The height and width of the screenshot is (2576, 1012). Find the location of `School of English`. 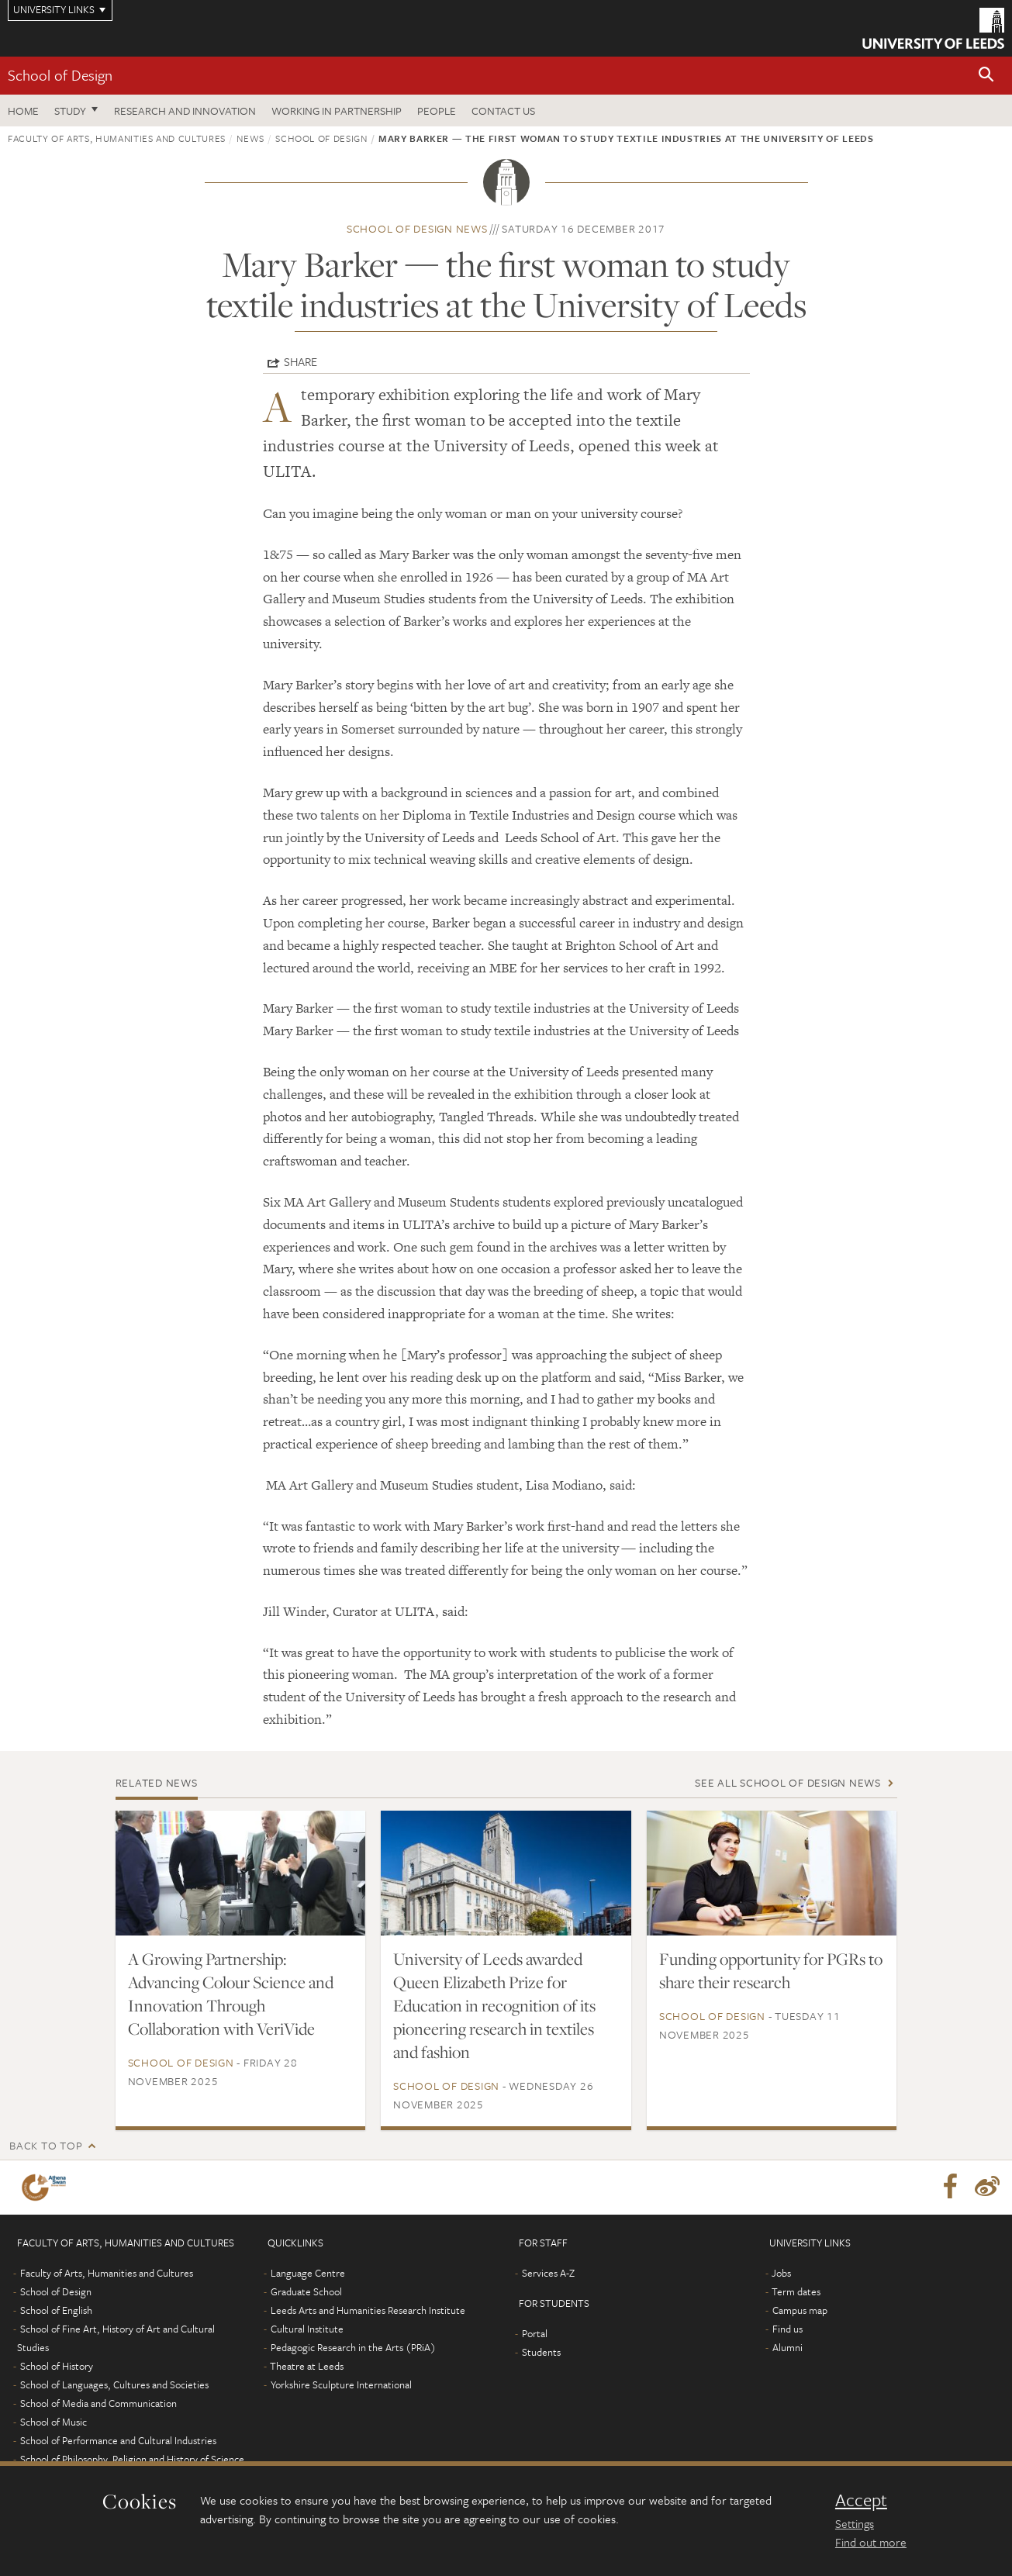

School of English is located at coordinates (56, 2310).